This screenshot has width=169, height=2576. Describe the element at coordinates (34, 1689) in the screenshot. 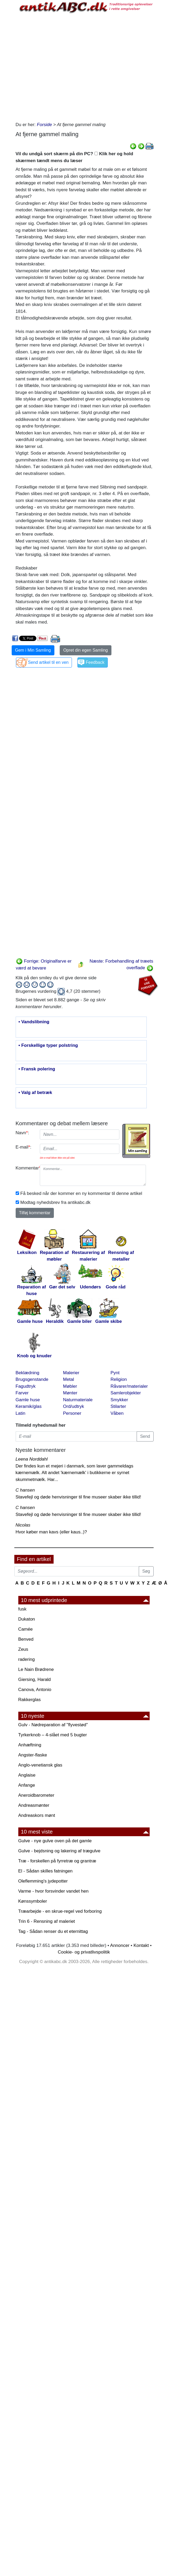

I see `Canova, Antonio` at that location.